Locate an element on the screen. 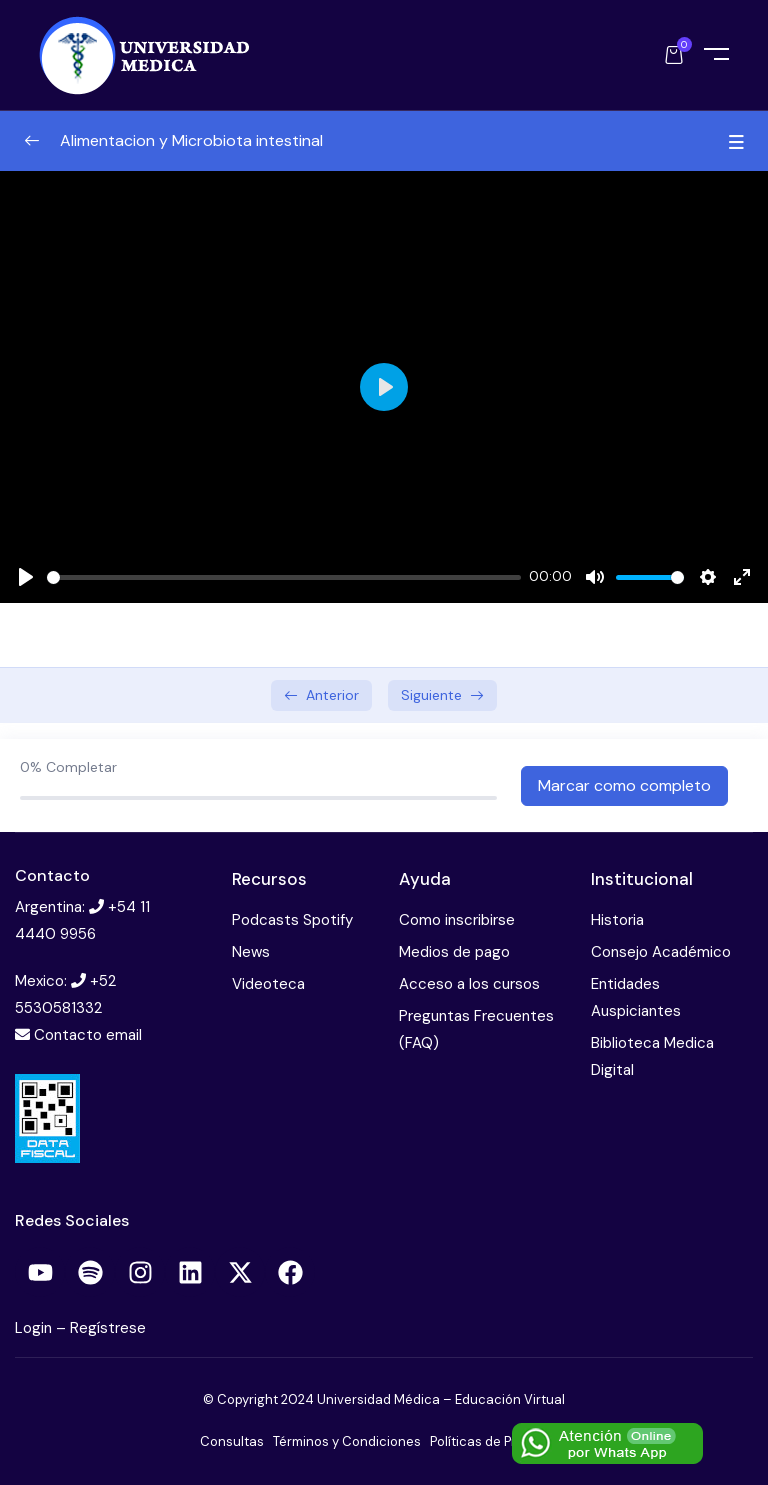 Image resolution: width=768 pixels, height=1485 pixels. Podcasts Spotify is located at coordinates (292, 920).